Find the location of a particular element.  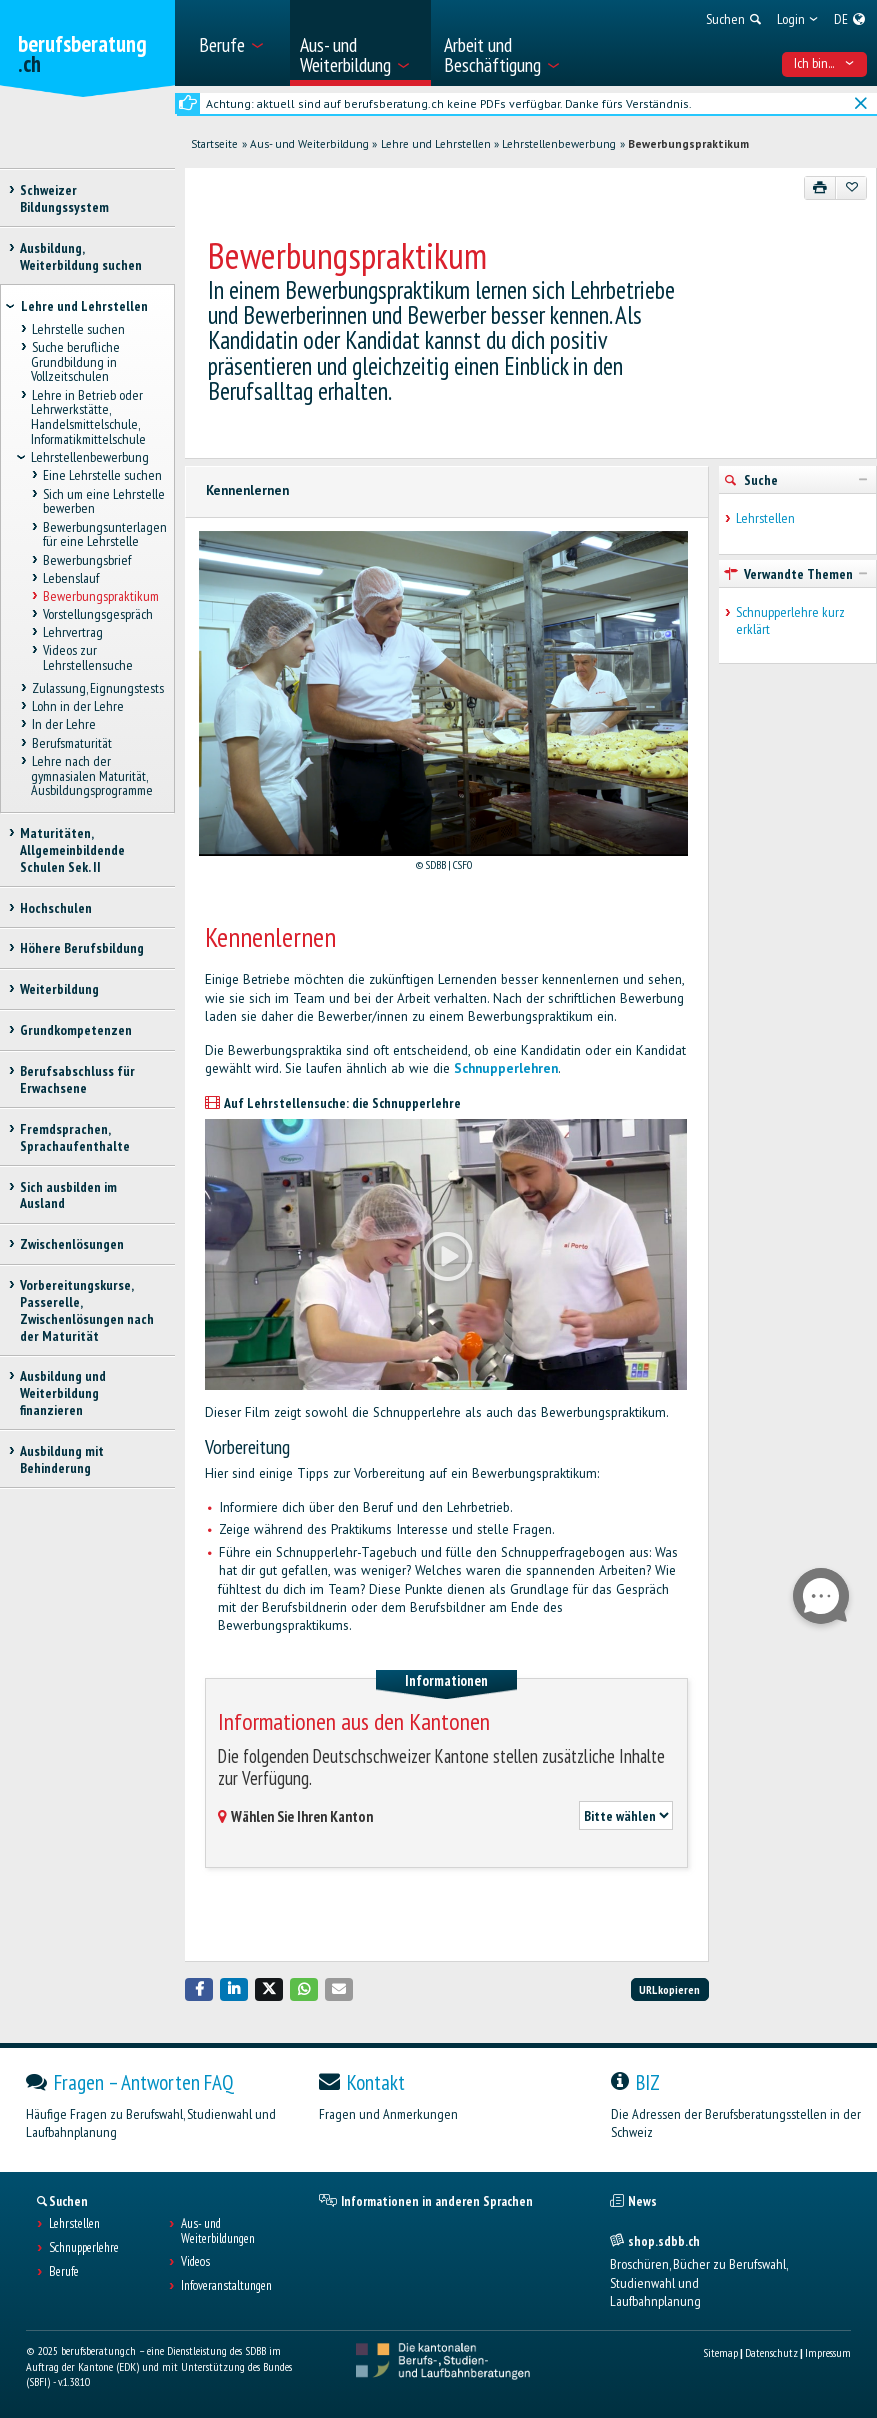

Lehrstellenbewerbung is located at coordinates (559, 144).